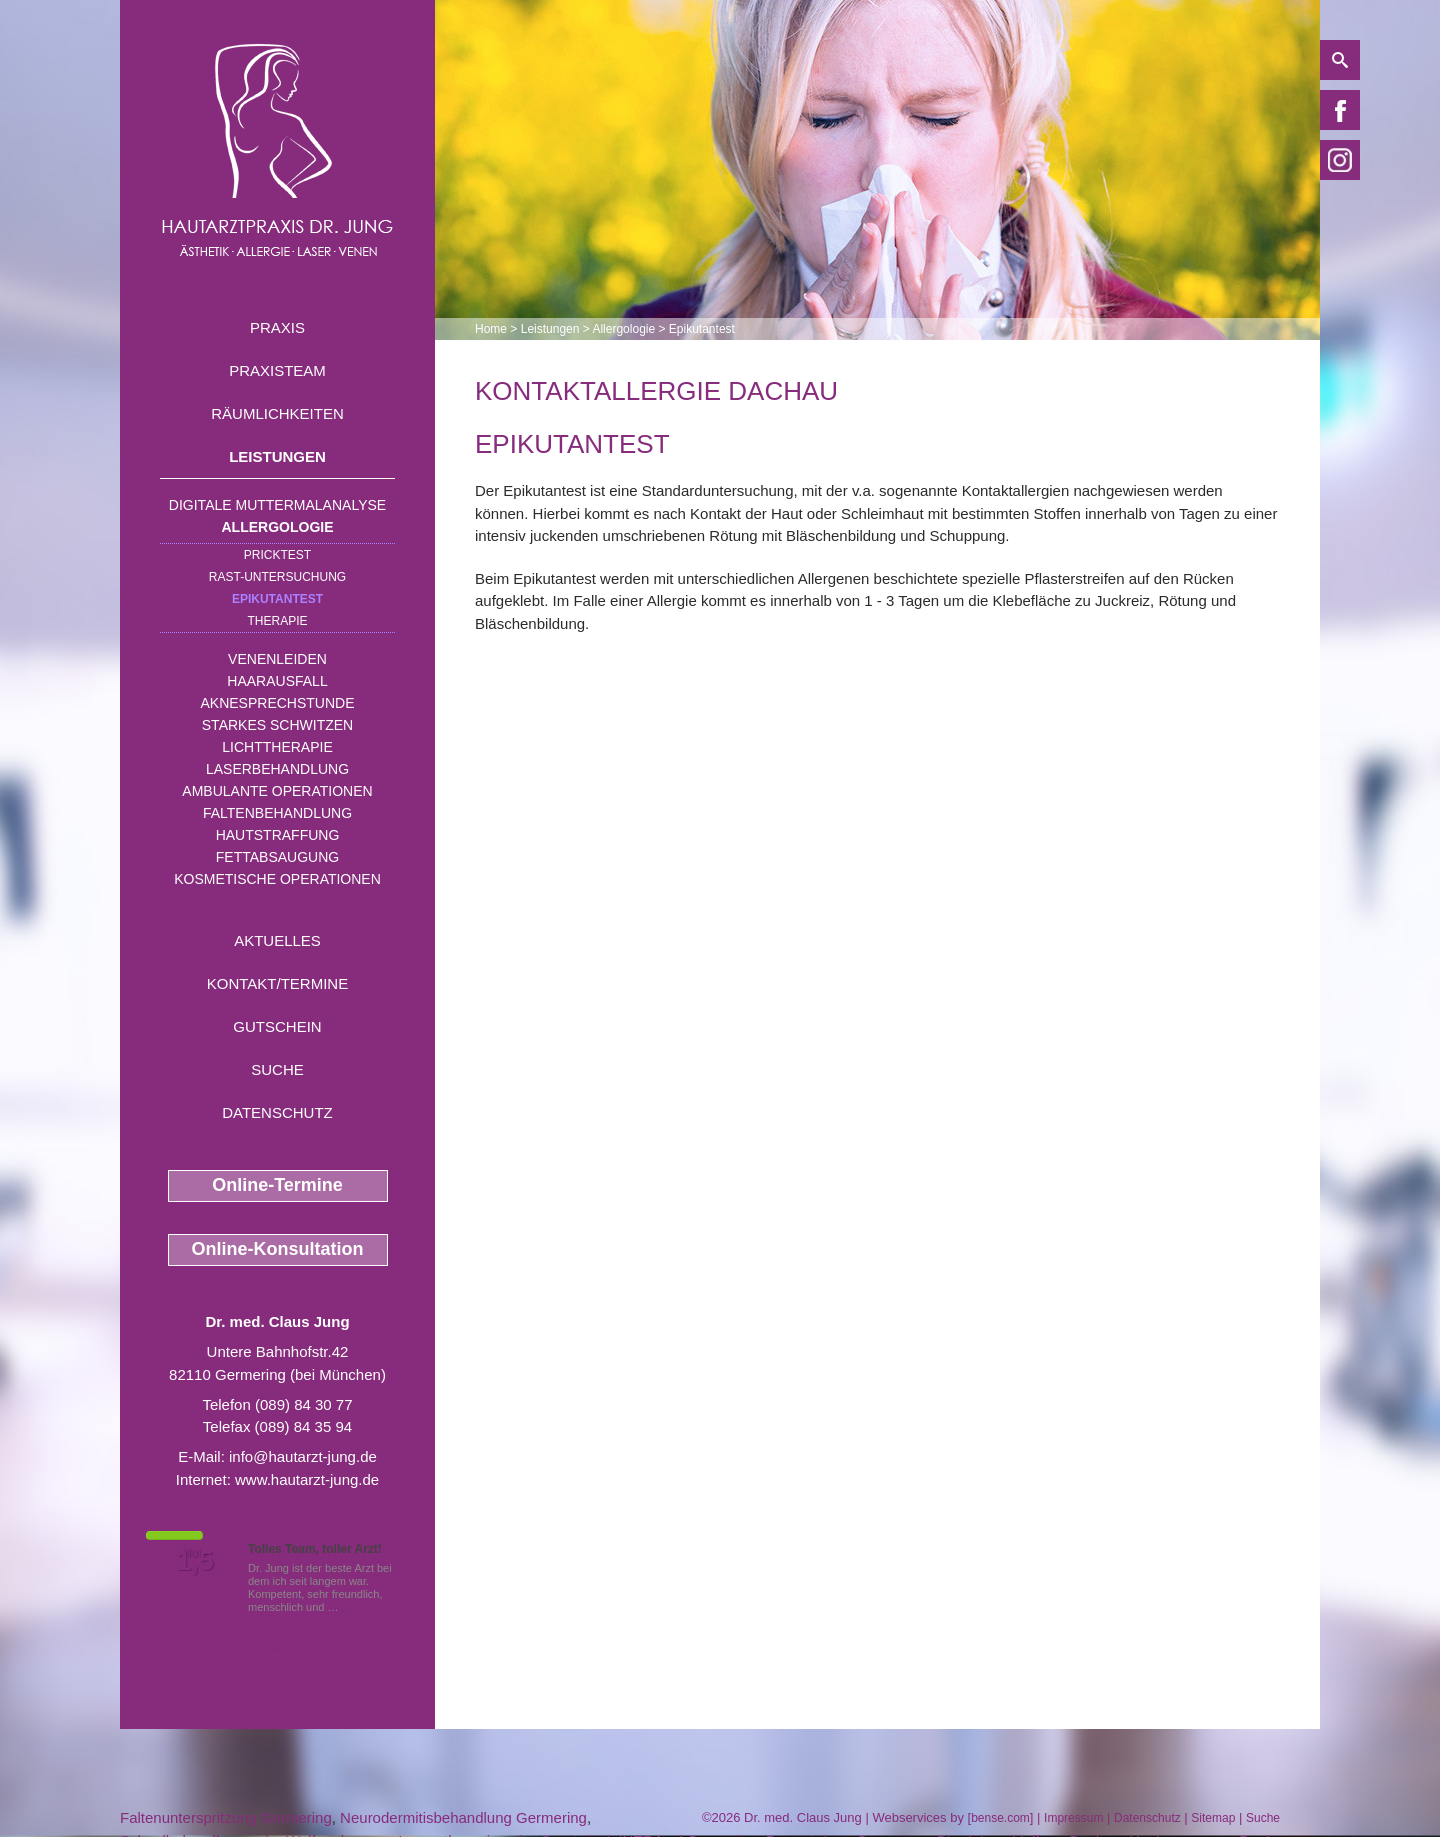  I want to click on Datenschutz, so click(277, 1112).